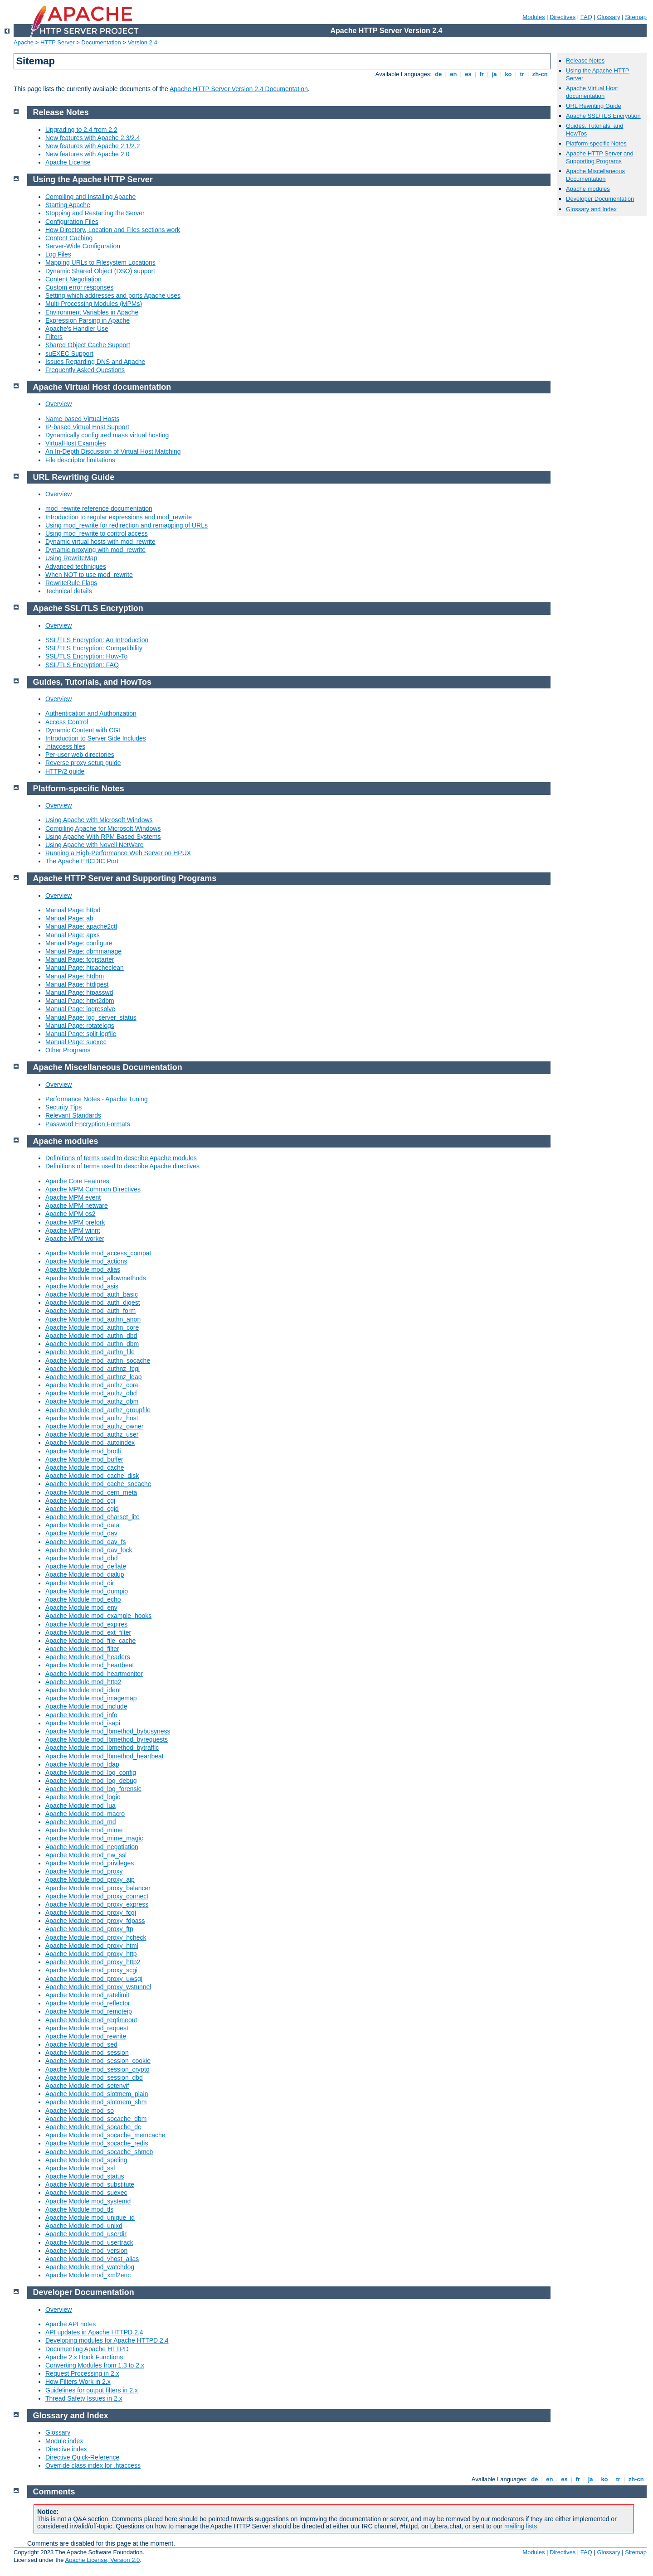  Describe the element at coordinates (122, 1166) in the screenshot. I see `Definitions of terms used to describe Apache directives` at that location.